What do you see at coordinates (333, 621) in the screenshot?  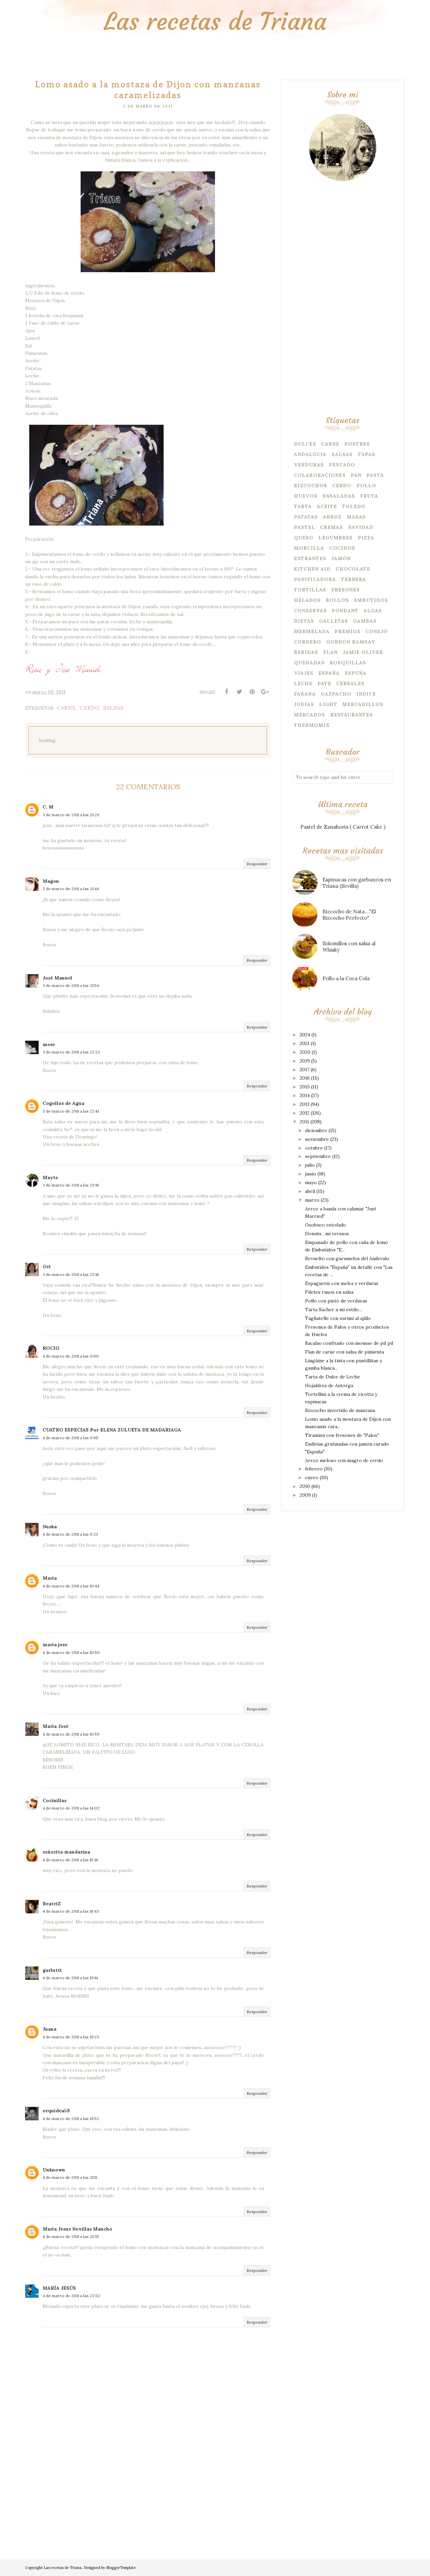 I see `Galletas` at bounding box center [333, 621].